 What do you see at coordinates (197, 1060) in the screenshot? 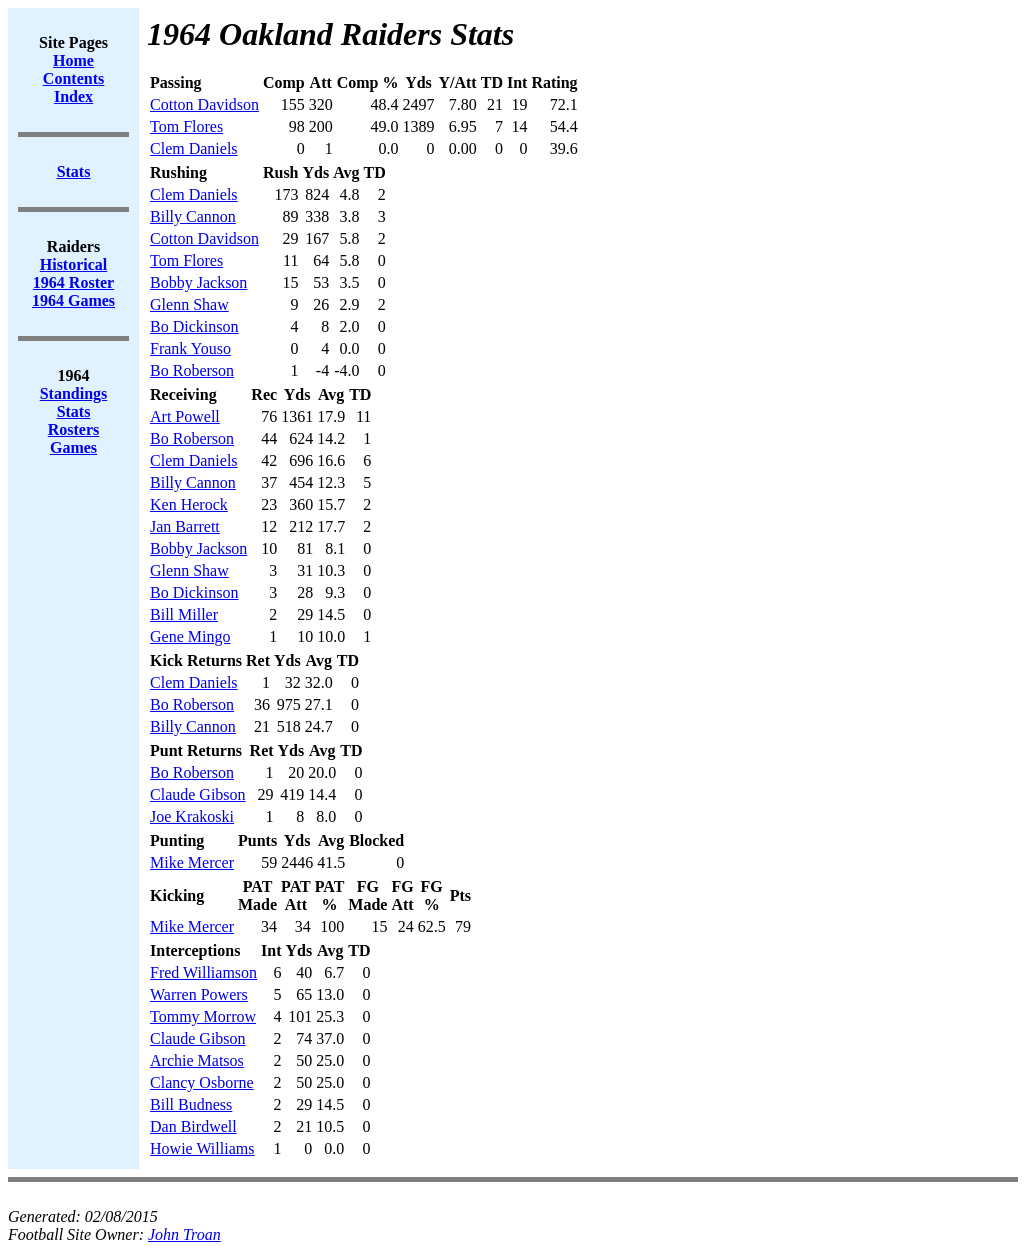
I see `Archie Matsos` at bounding box center [197, 1060].